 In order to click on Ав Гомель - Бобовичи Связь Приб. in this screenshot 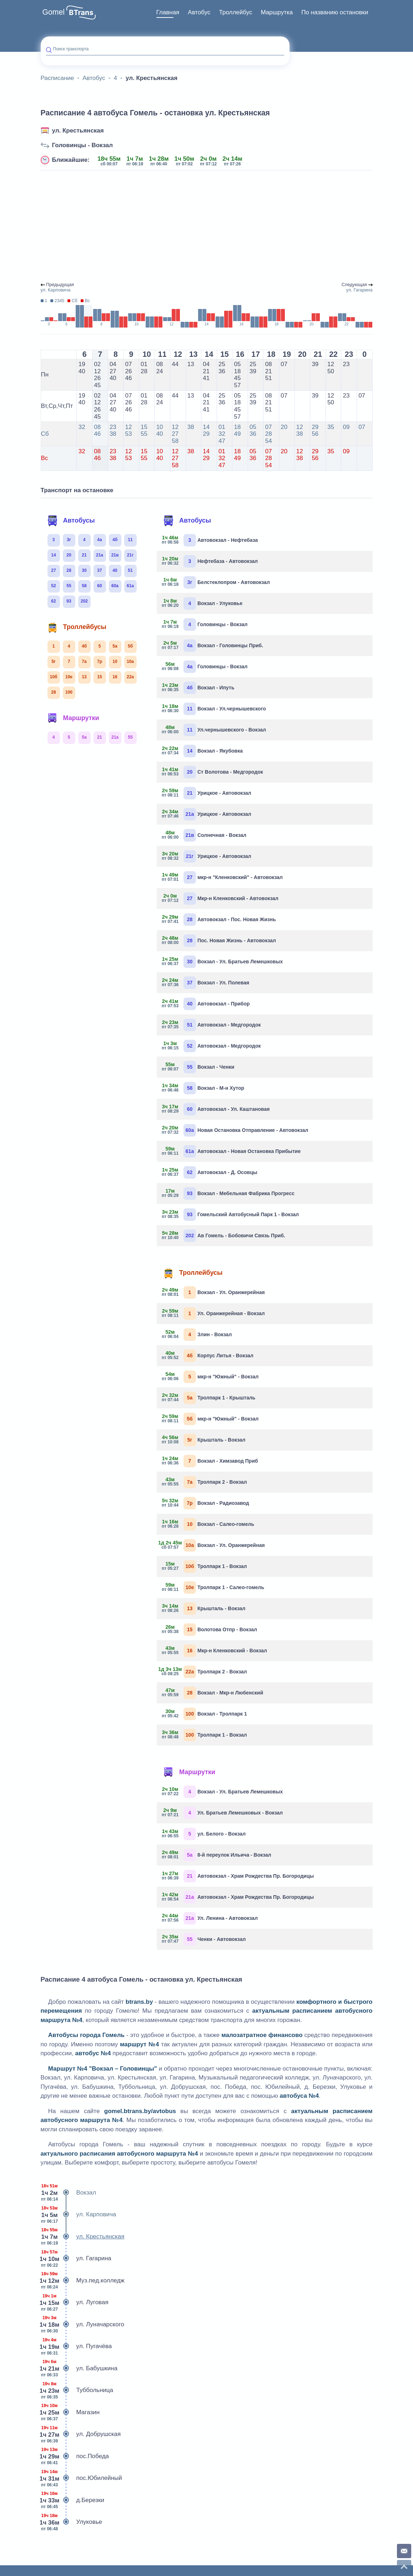, I will do `click(223, 1235)`.